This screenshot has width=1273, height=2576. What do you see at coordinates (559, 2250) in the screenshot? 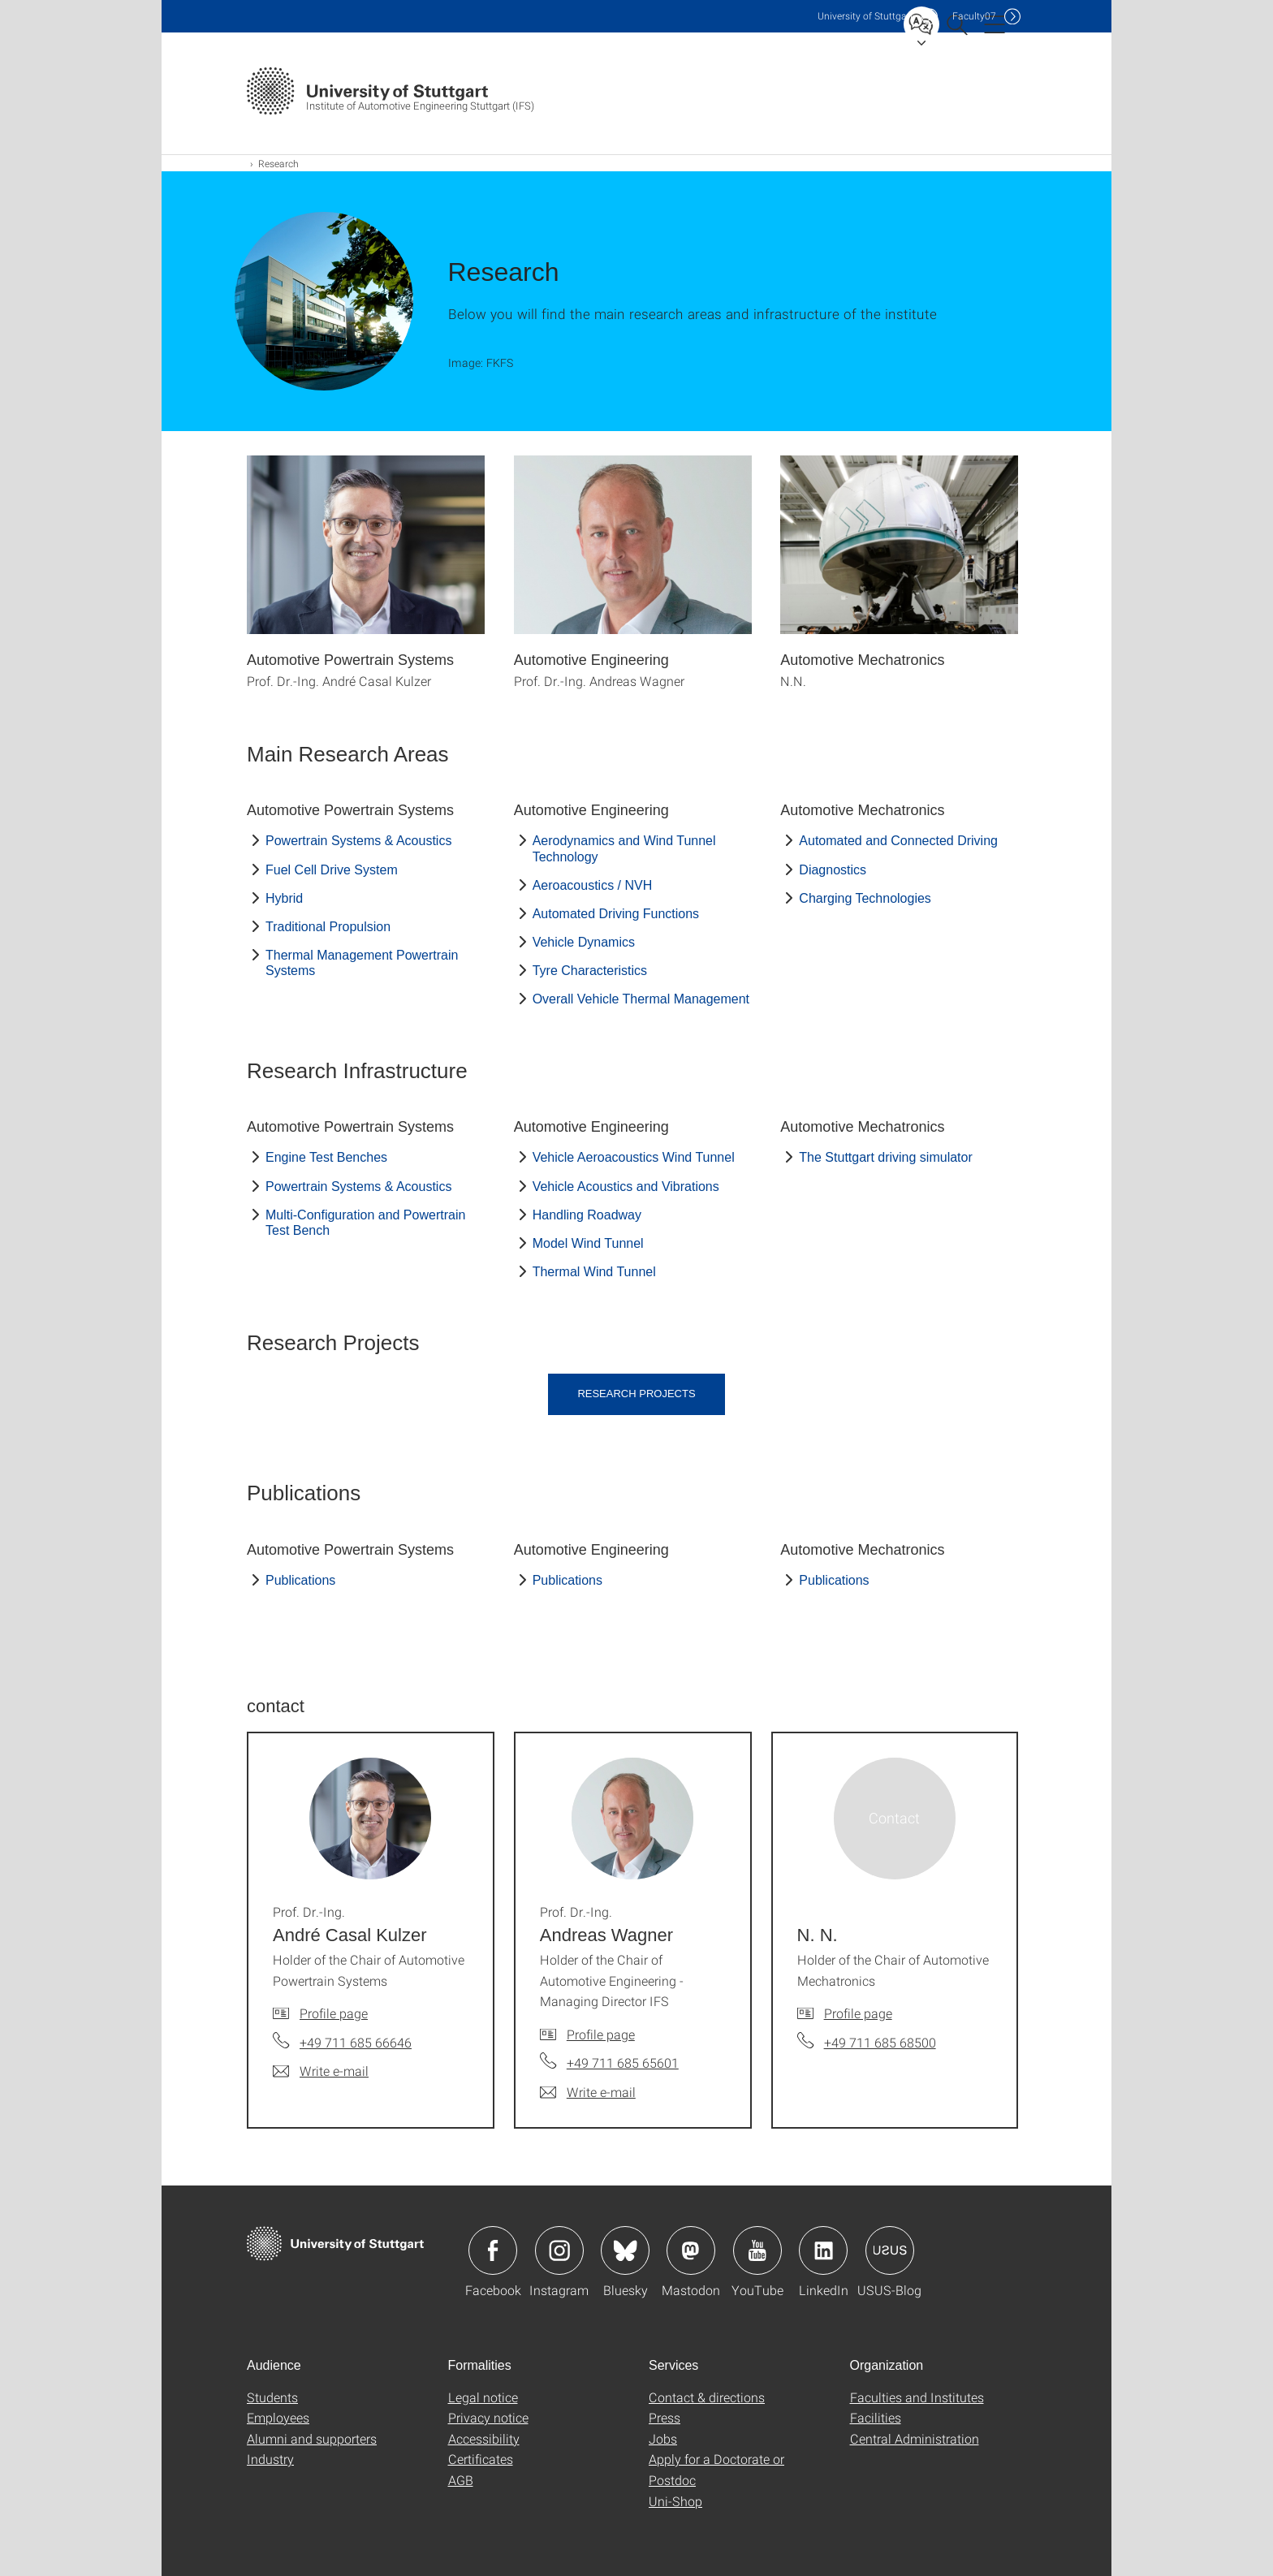
I see `Icon: Instagram` at bounding box center [559, 2250].